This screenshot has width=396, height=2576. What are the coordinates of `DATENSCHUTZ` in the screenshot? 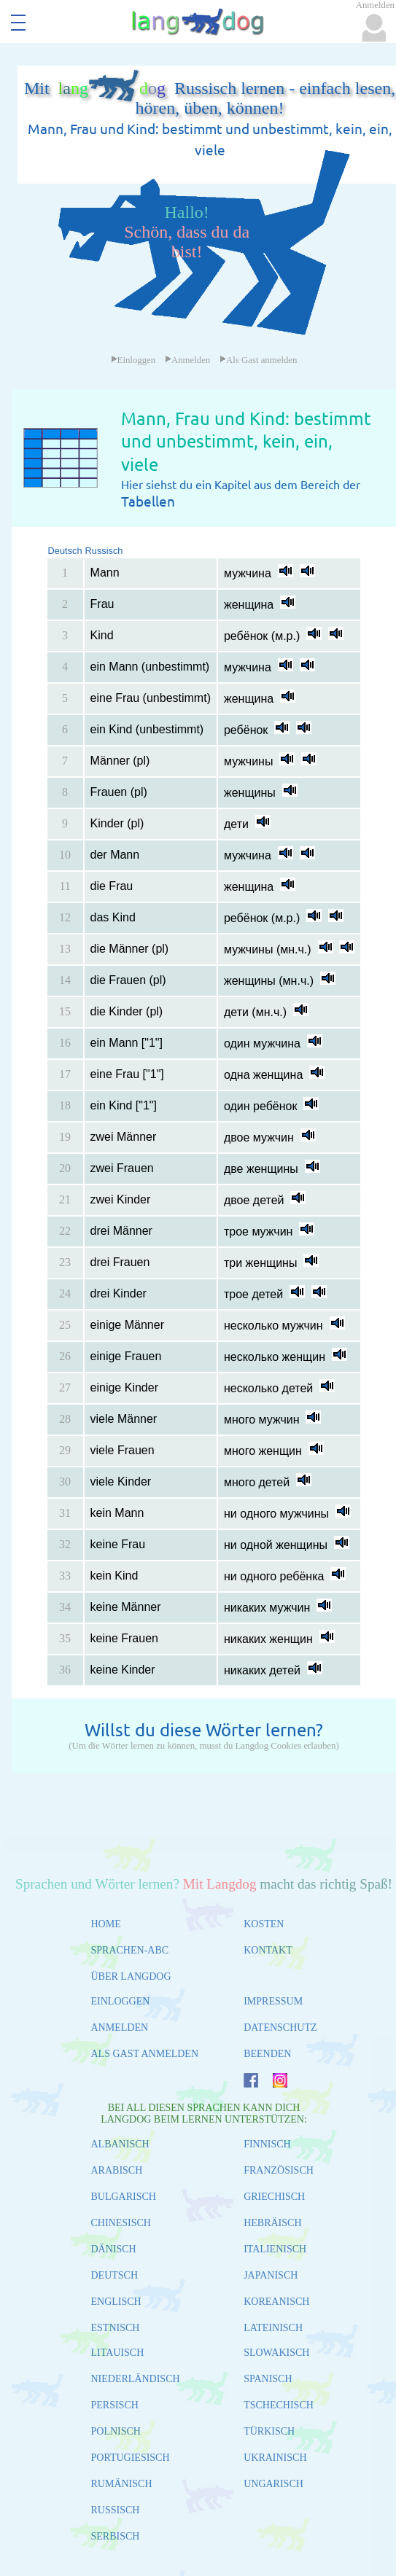 It's located at (280, 2027).